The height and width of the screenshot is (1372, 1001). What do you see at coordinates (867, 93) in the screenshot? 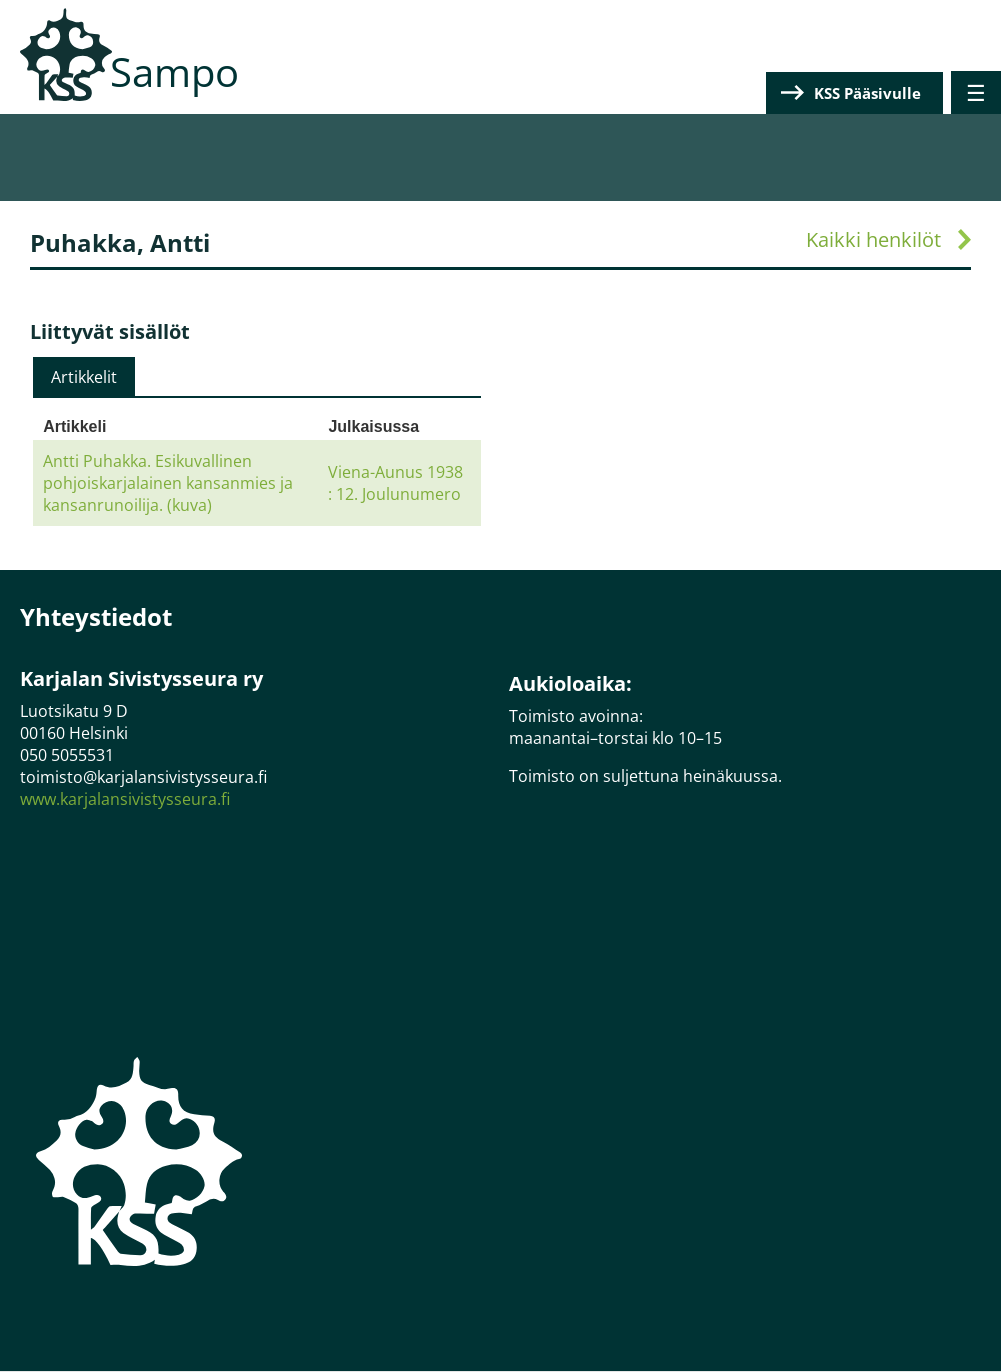
I see `KSS Pääsivulle` at bounding box center [867, 93].